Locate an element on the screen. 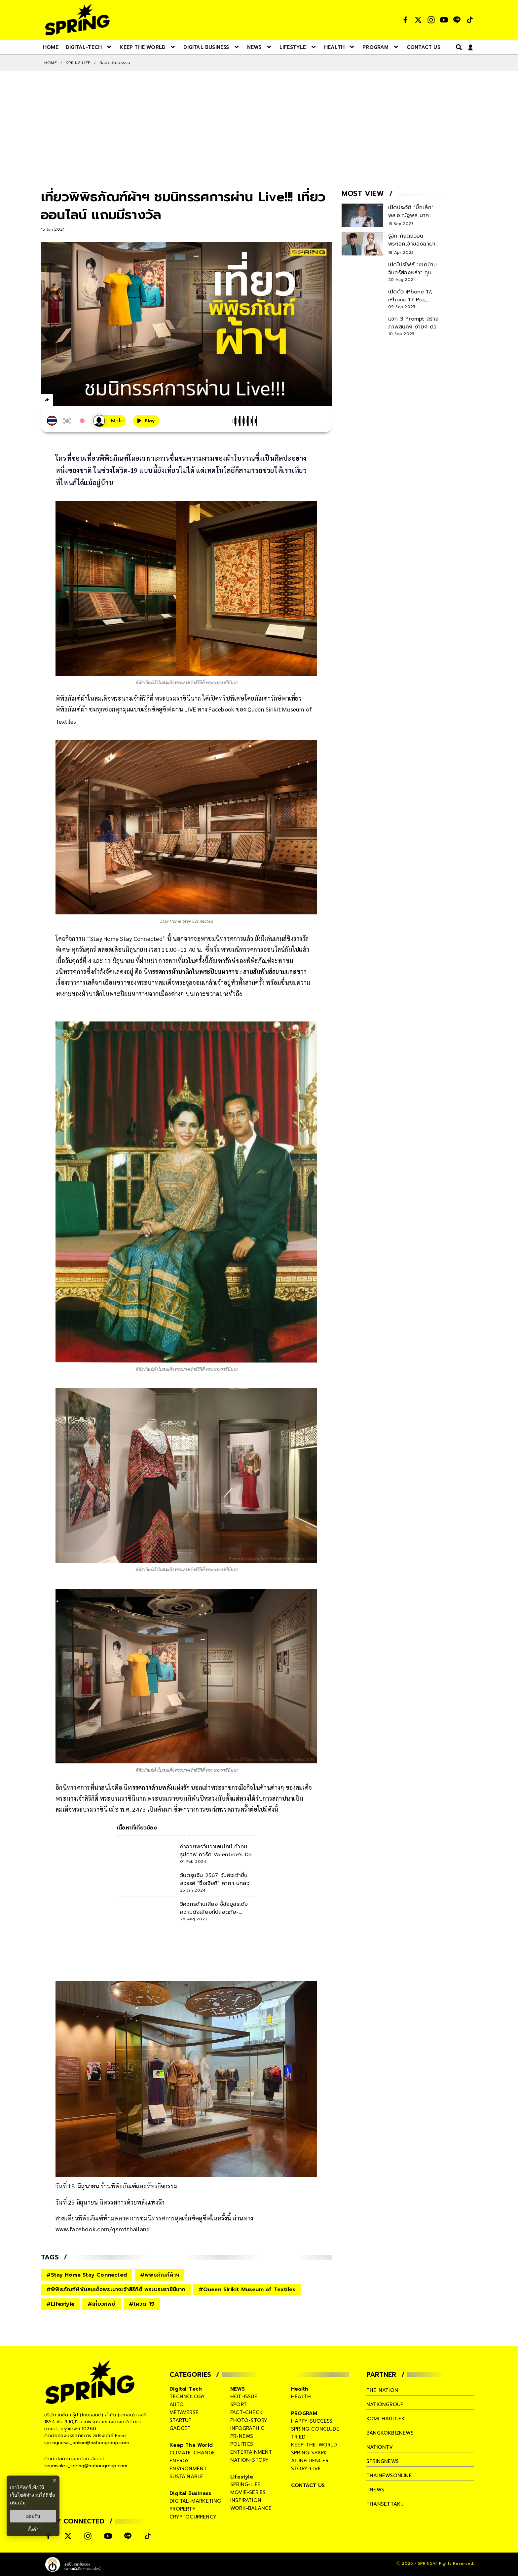 Image resolution: width=518 pixels, height=2576 pixels. bangkokbiznews [company] is located at coordinates (390, 2433).